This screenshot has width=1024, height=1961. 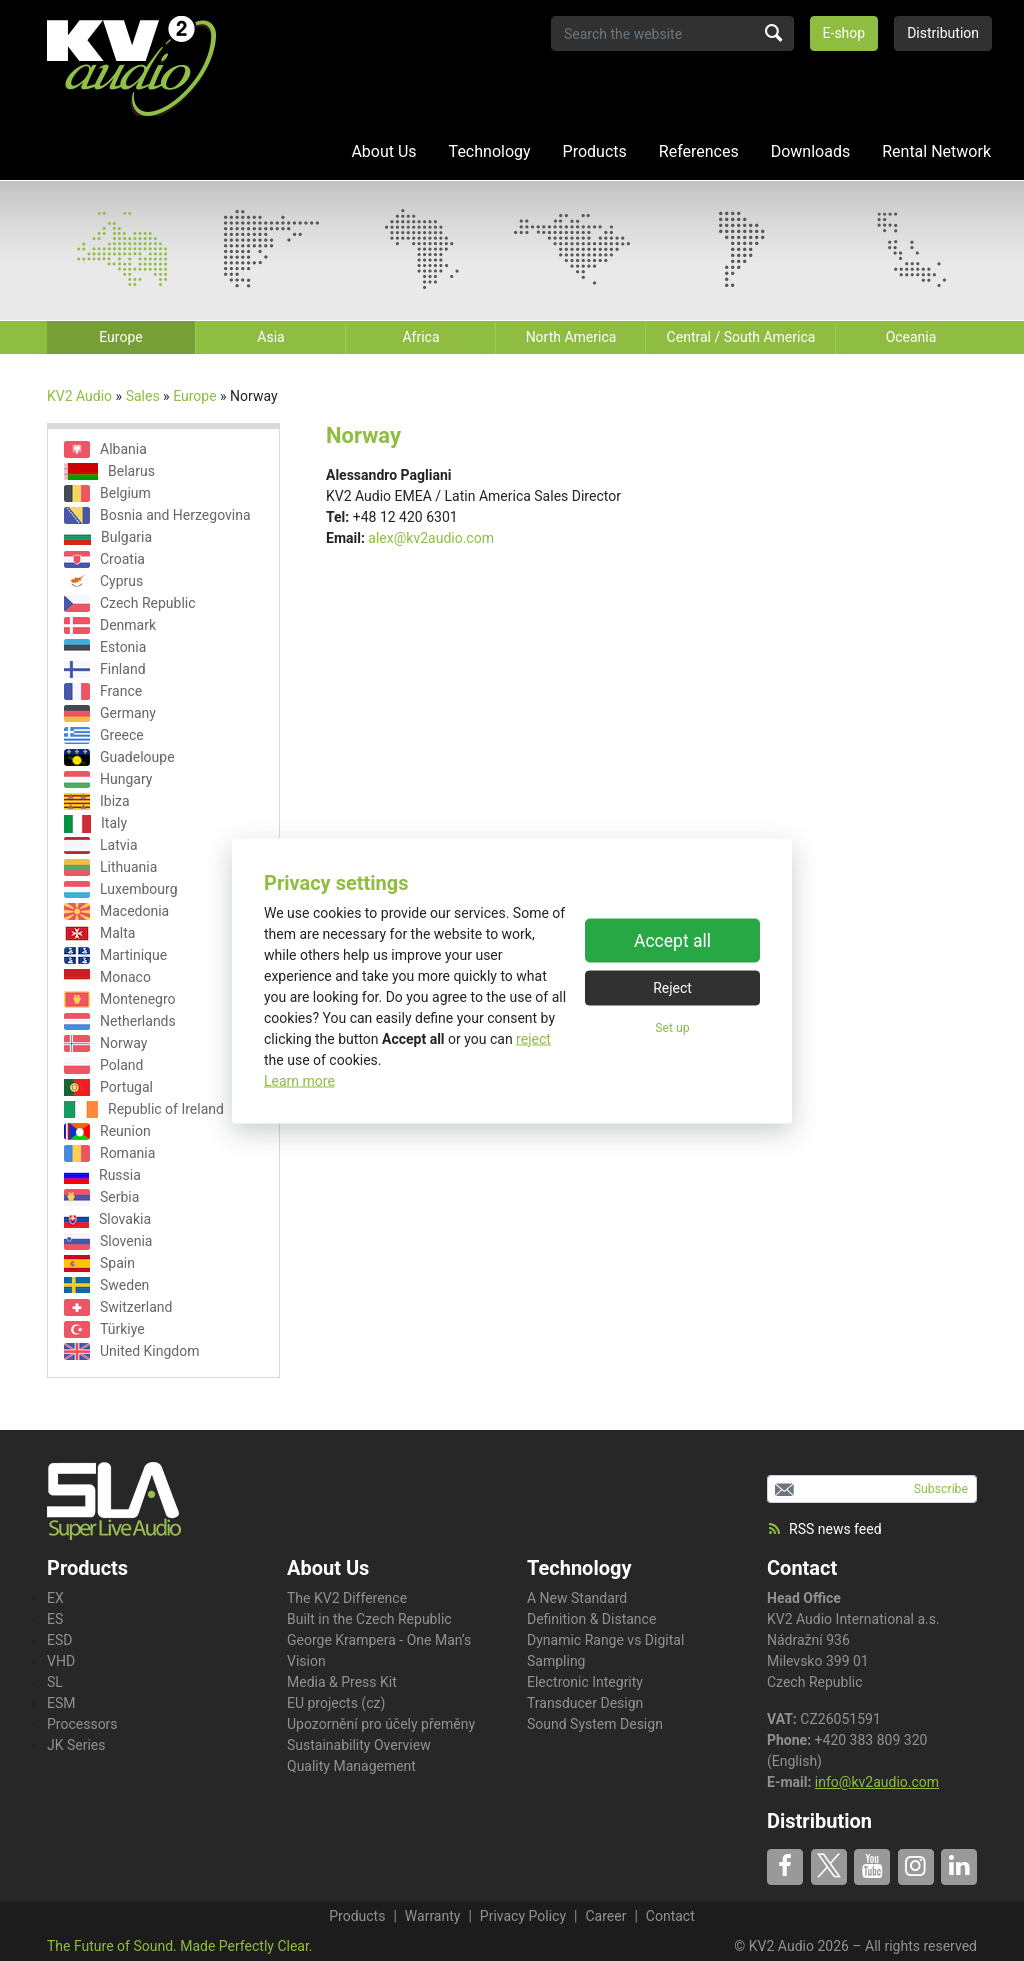 What do you see at coordinates (97, 801) in the screenshot?
I see `Ibiza` at bounding box center [97, 801].